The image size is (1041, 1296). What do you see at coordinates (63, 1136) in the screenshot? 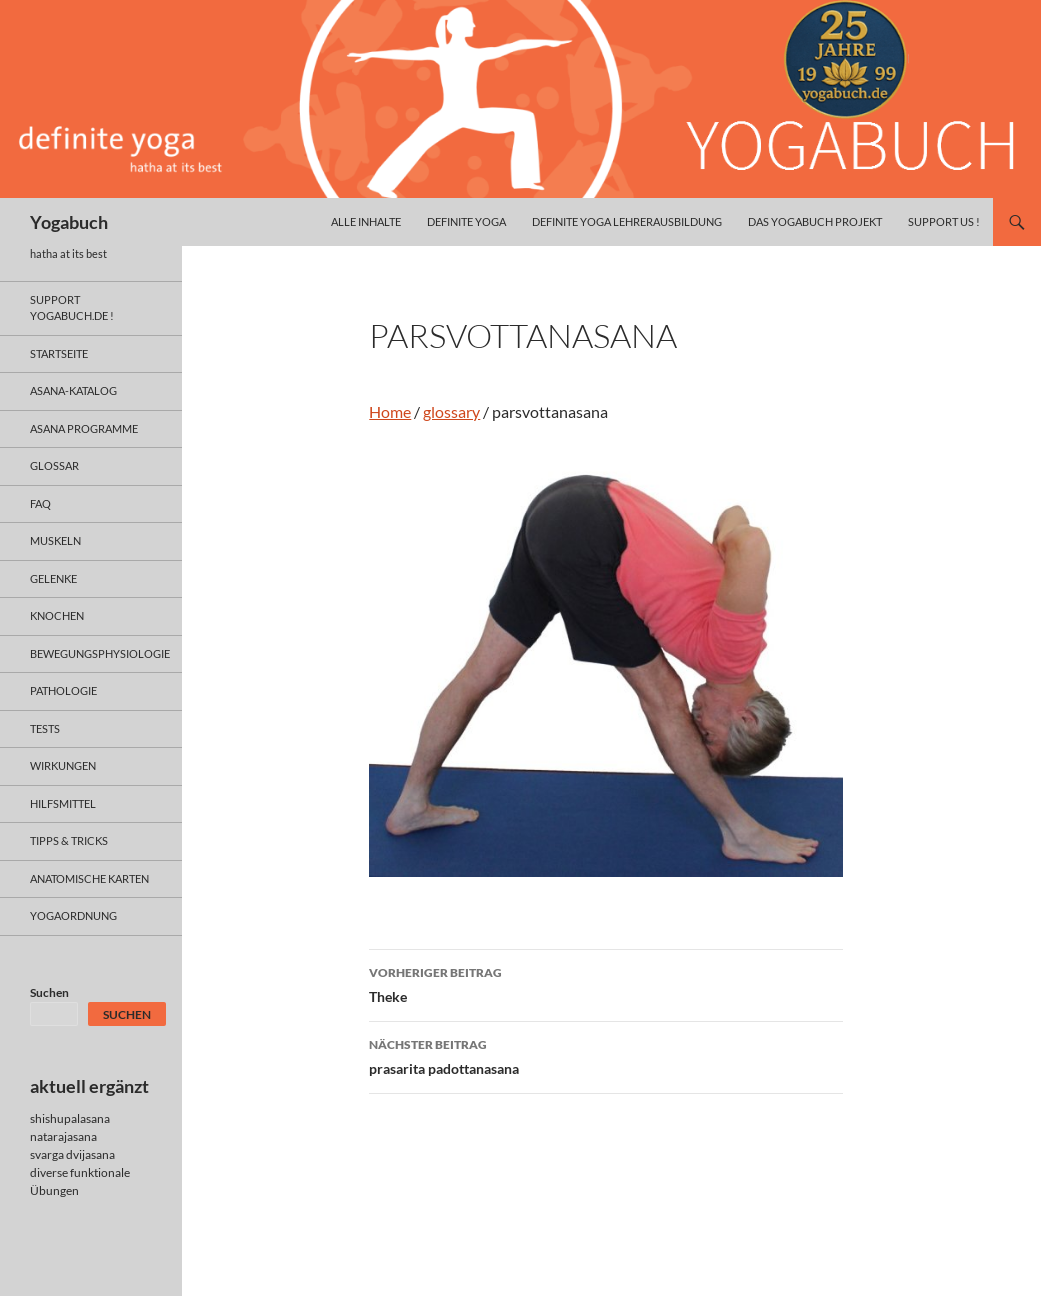
I see `natarajasana` at bounding box center [63, 1136].